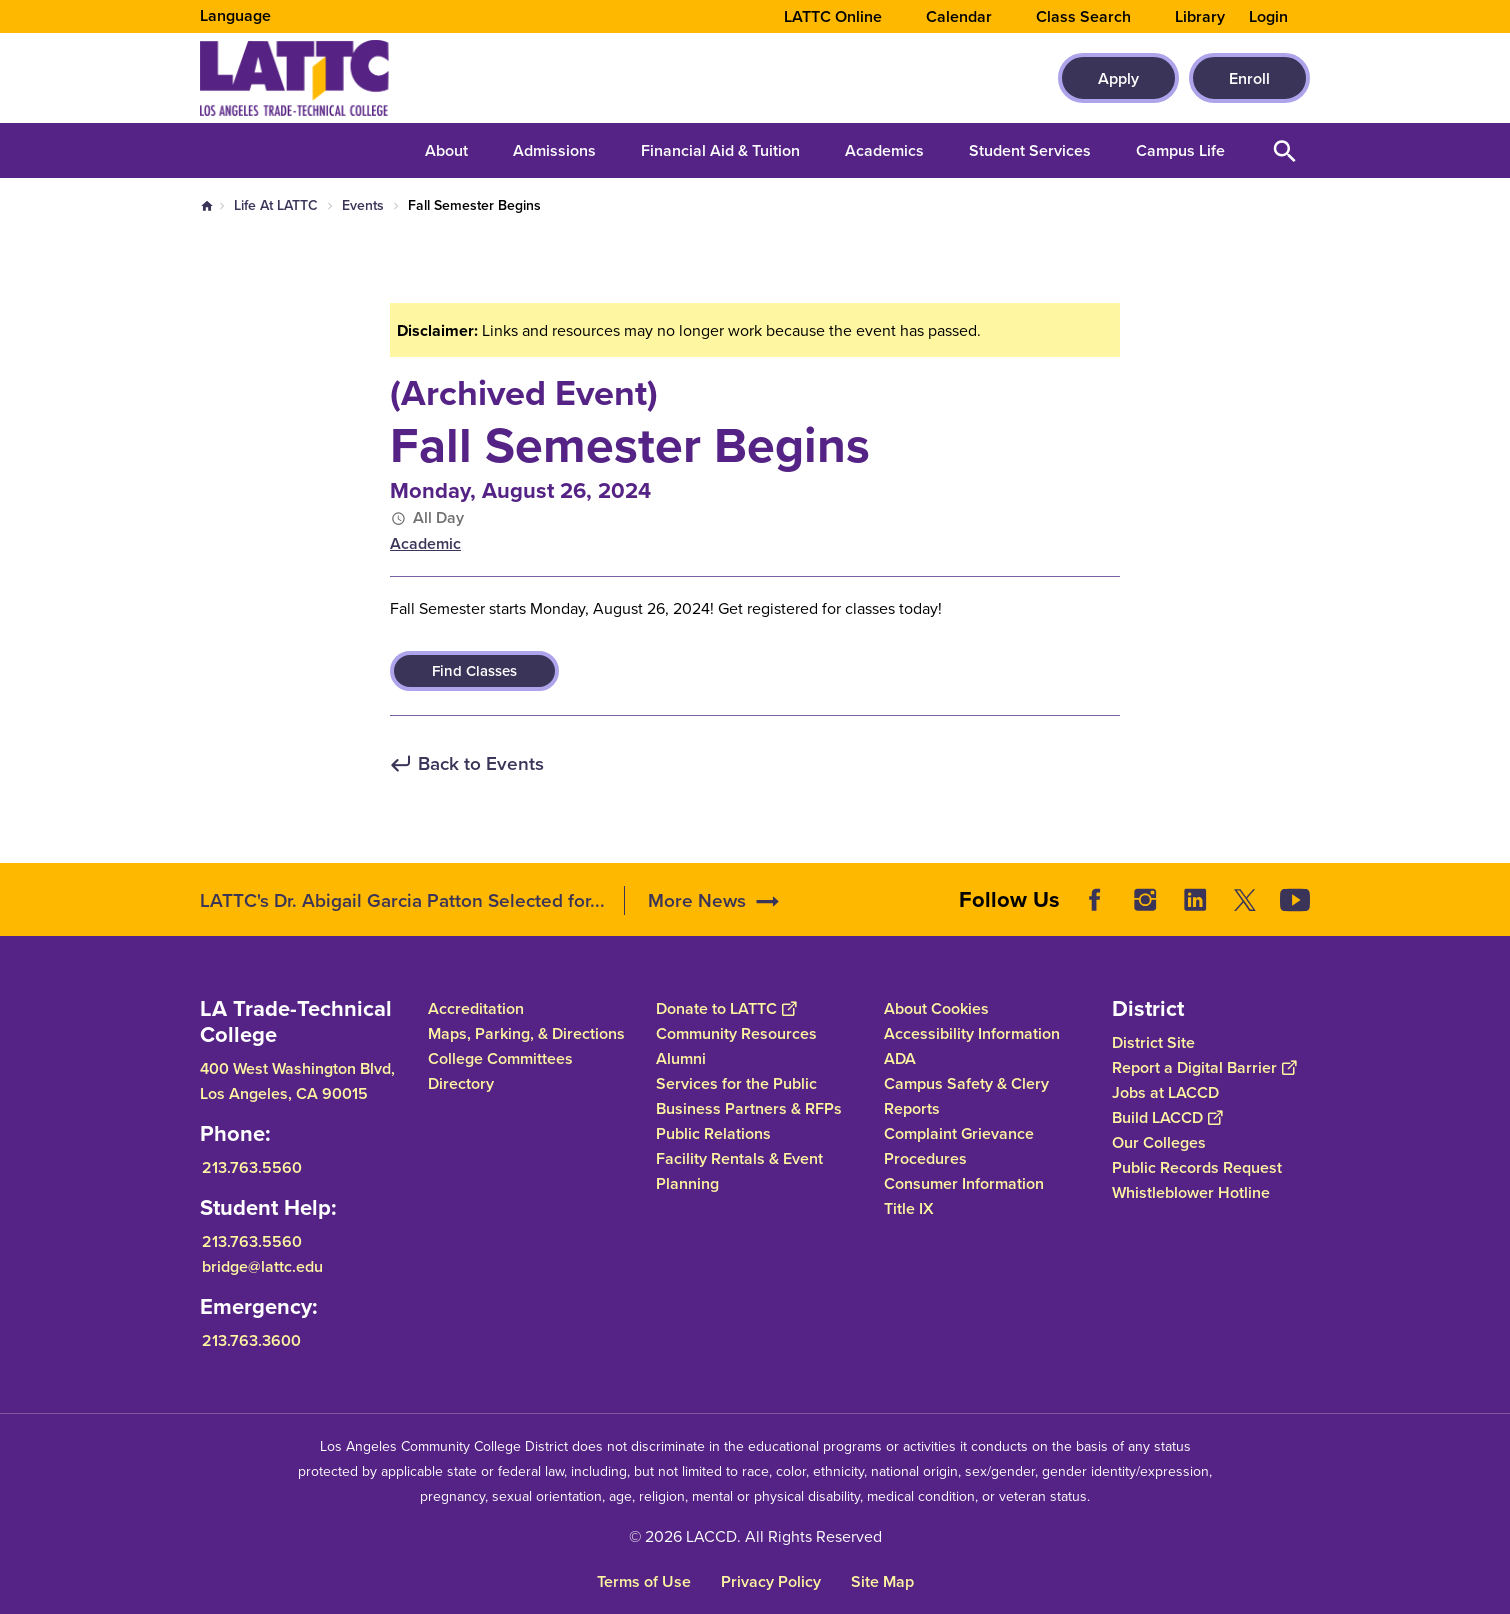 The width and height of the screenshot is (1510, 1614). I want to click on Accreditation, so click(476, 1008).